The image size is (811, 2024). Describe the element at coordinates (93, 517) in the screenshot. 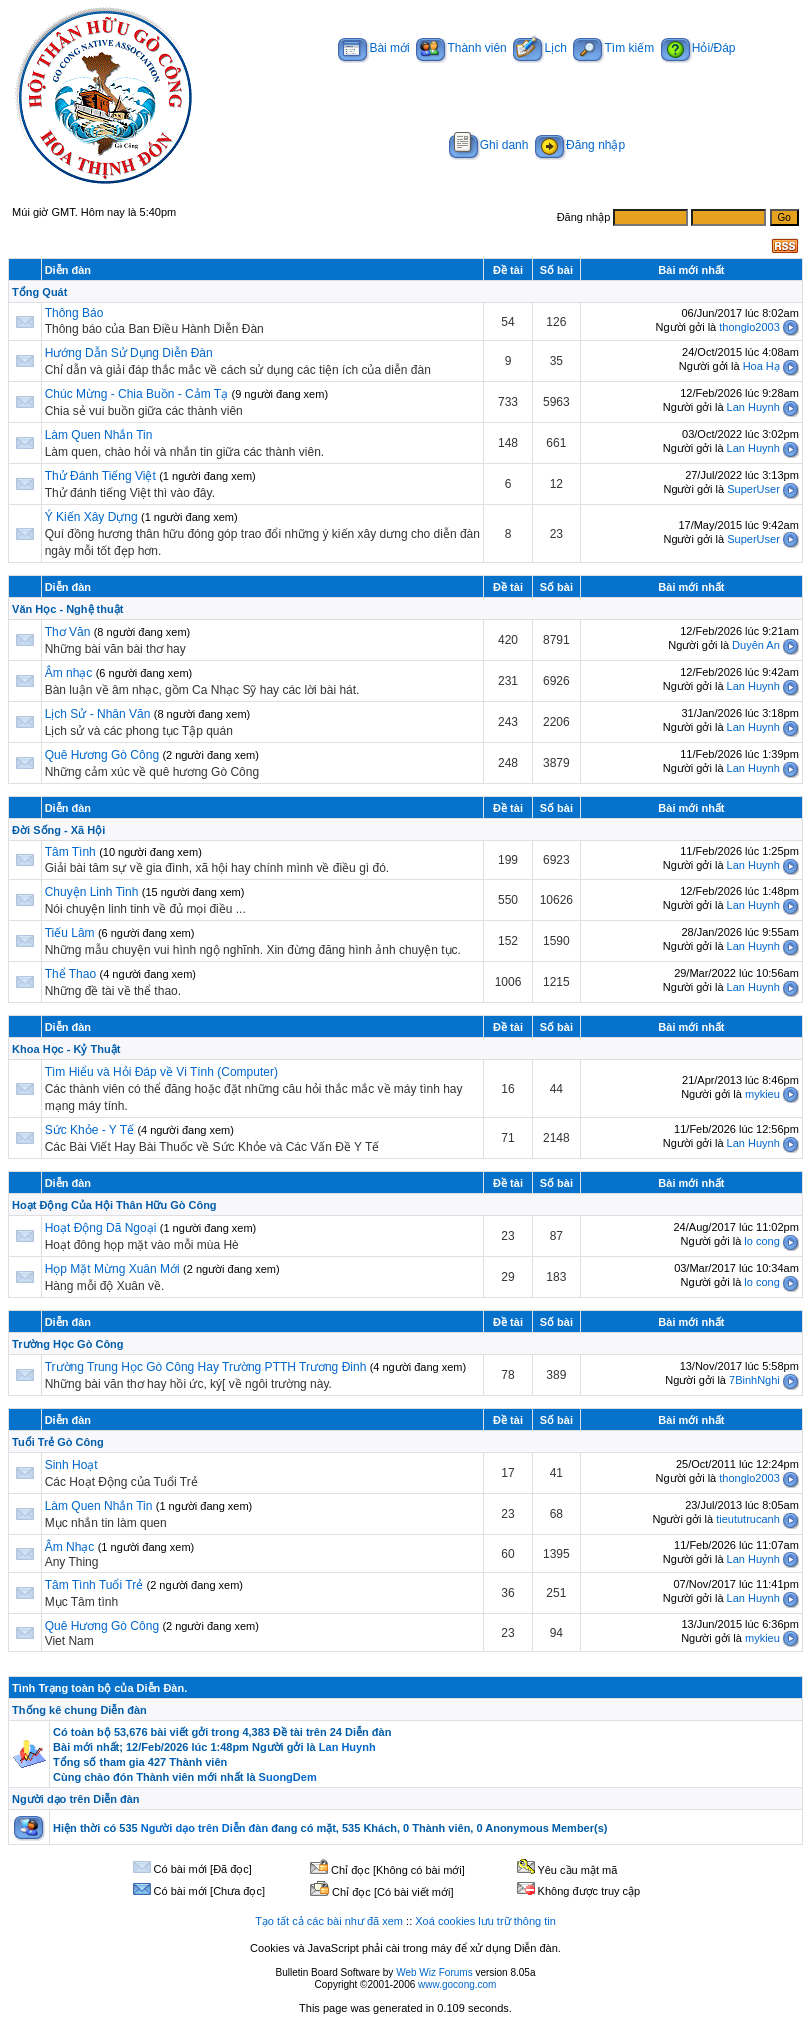

I see `Ý Kiến Xây Dựng` at that location.